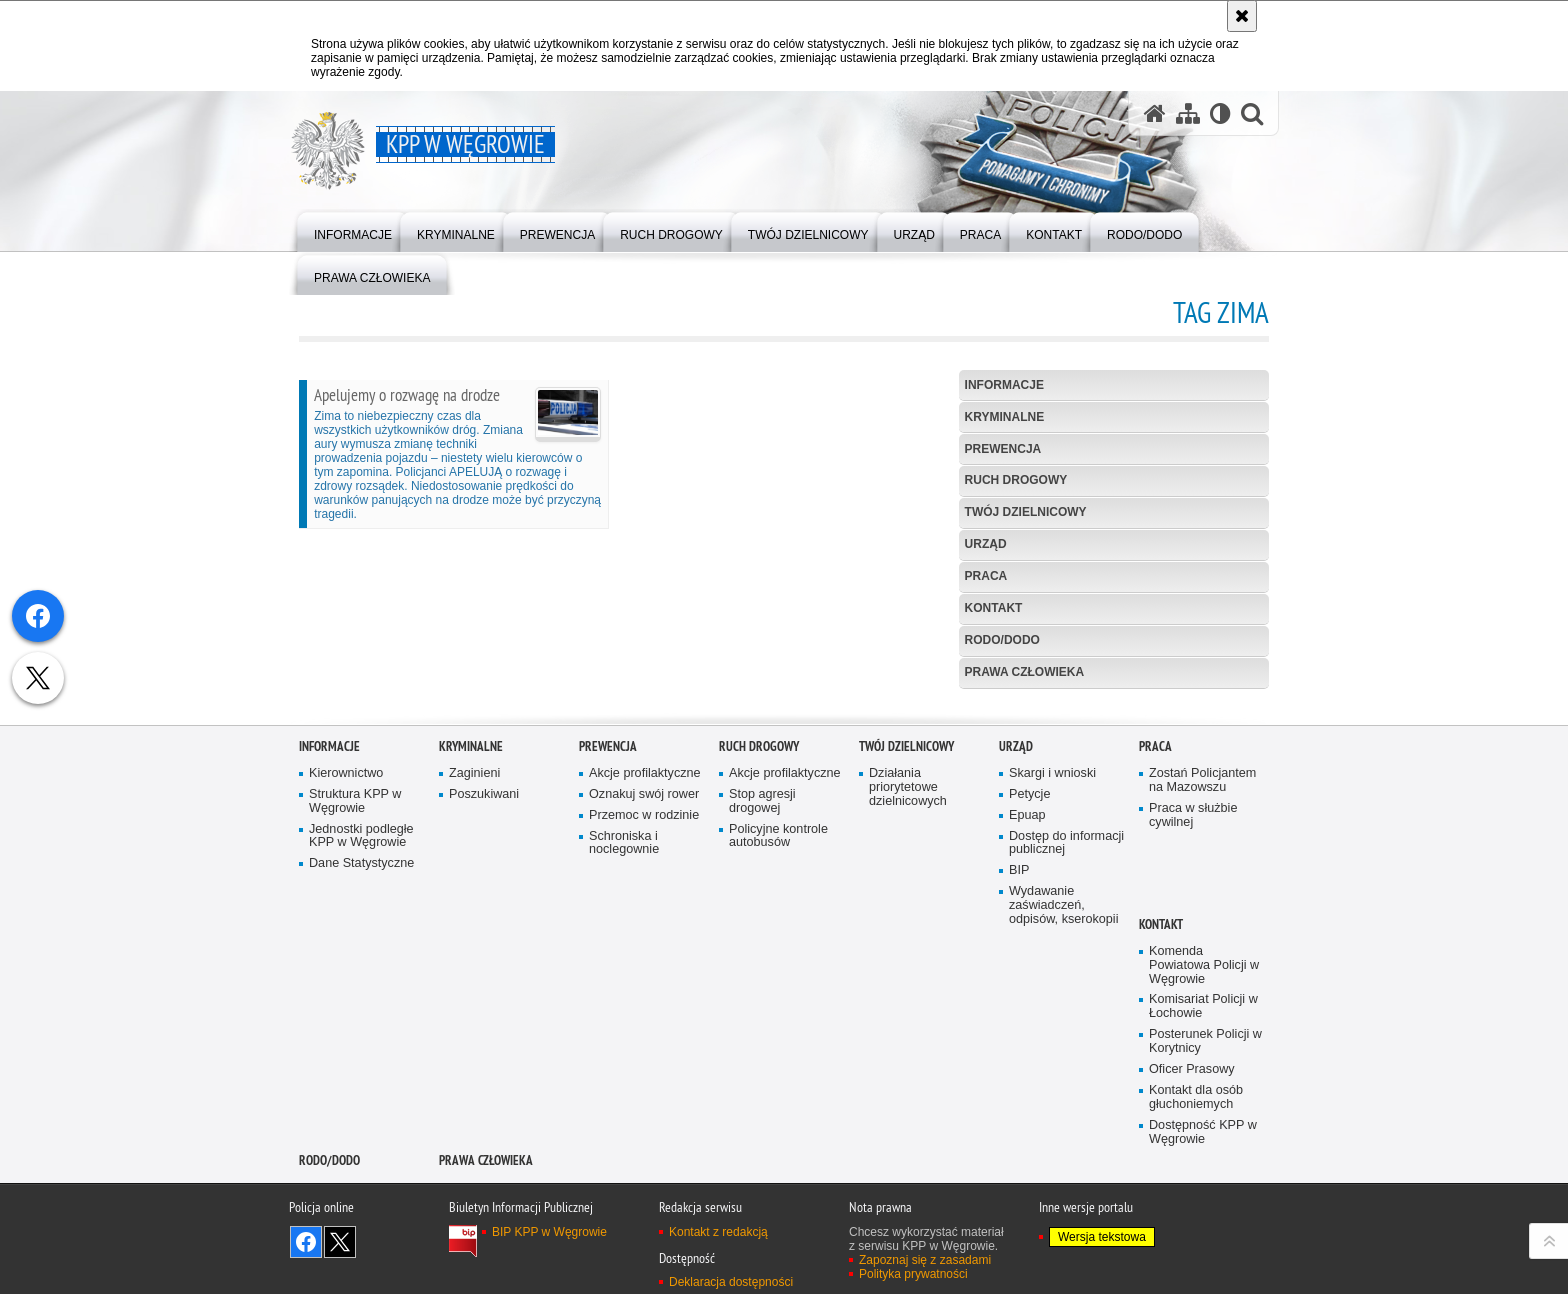 This screenshot has height=1294, width=1568. What do you see at coordinates (346, 960) in the screenshot?
I see `Kierownictwo` at bounding box center [346, 960].